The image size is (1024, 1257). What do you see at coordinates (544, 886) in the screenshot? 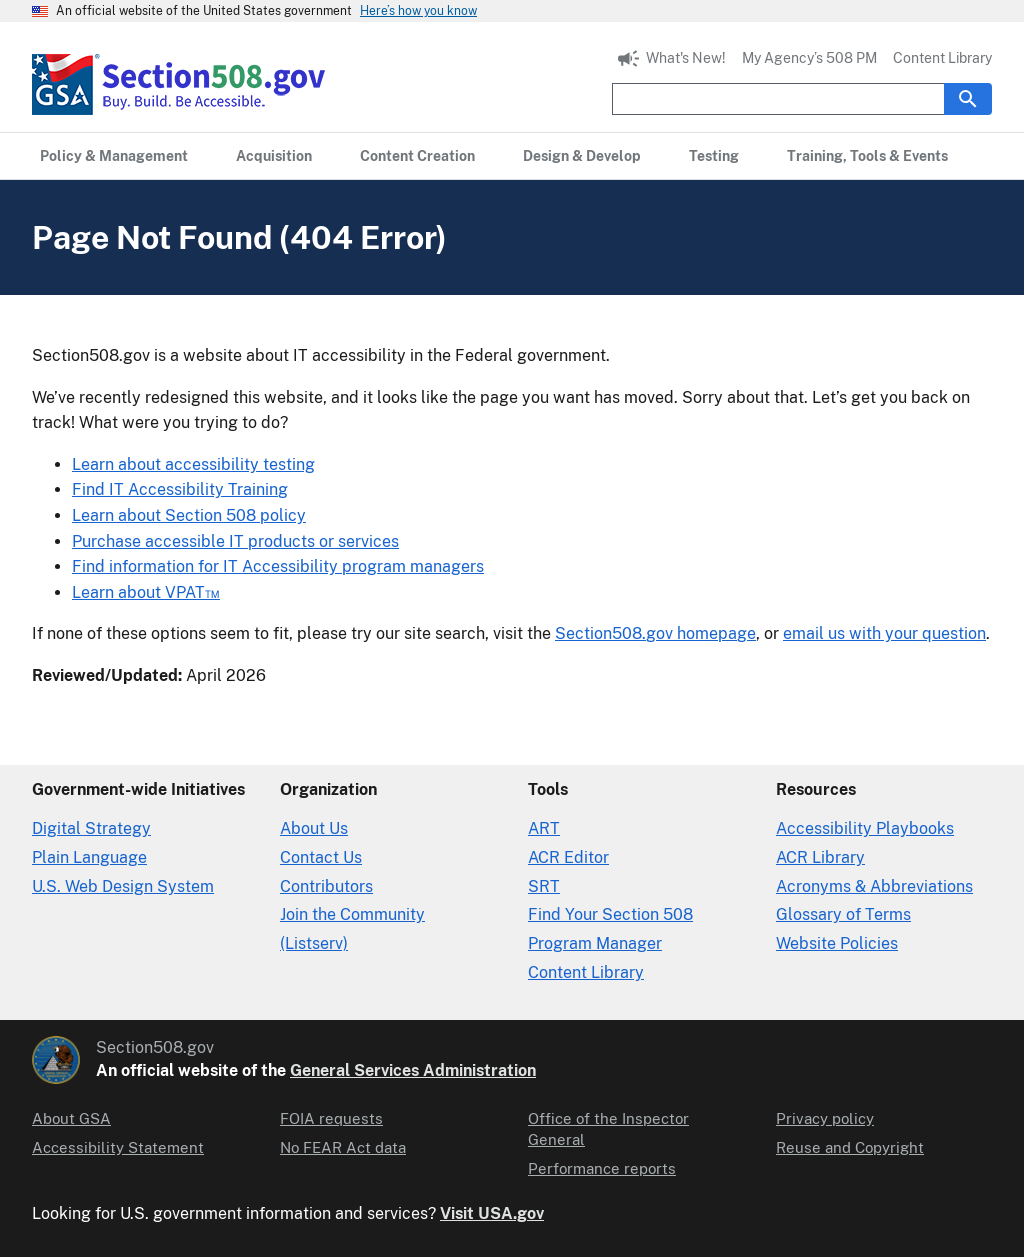
I see `SRT [Solicitation Review Tool]` at bounding box center [544, 886].